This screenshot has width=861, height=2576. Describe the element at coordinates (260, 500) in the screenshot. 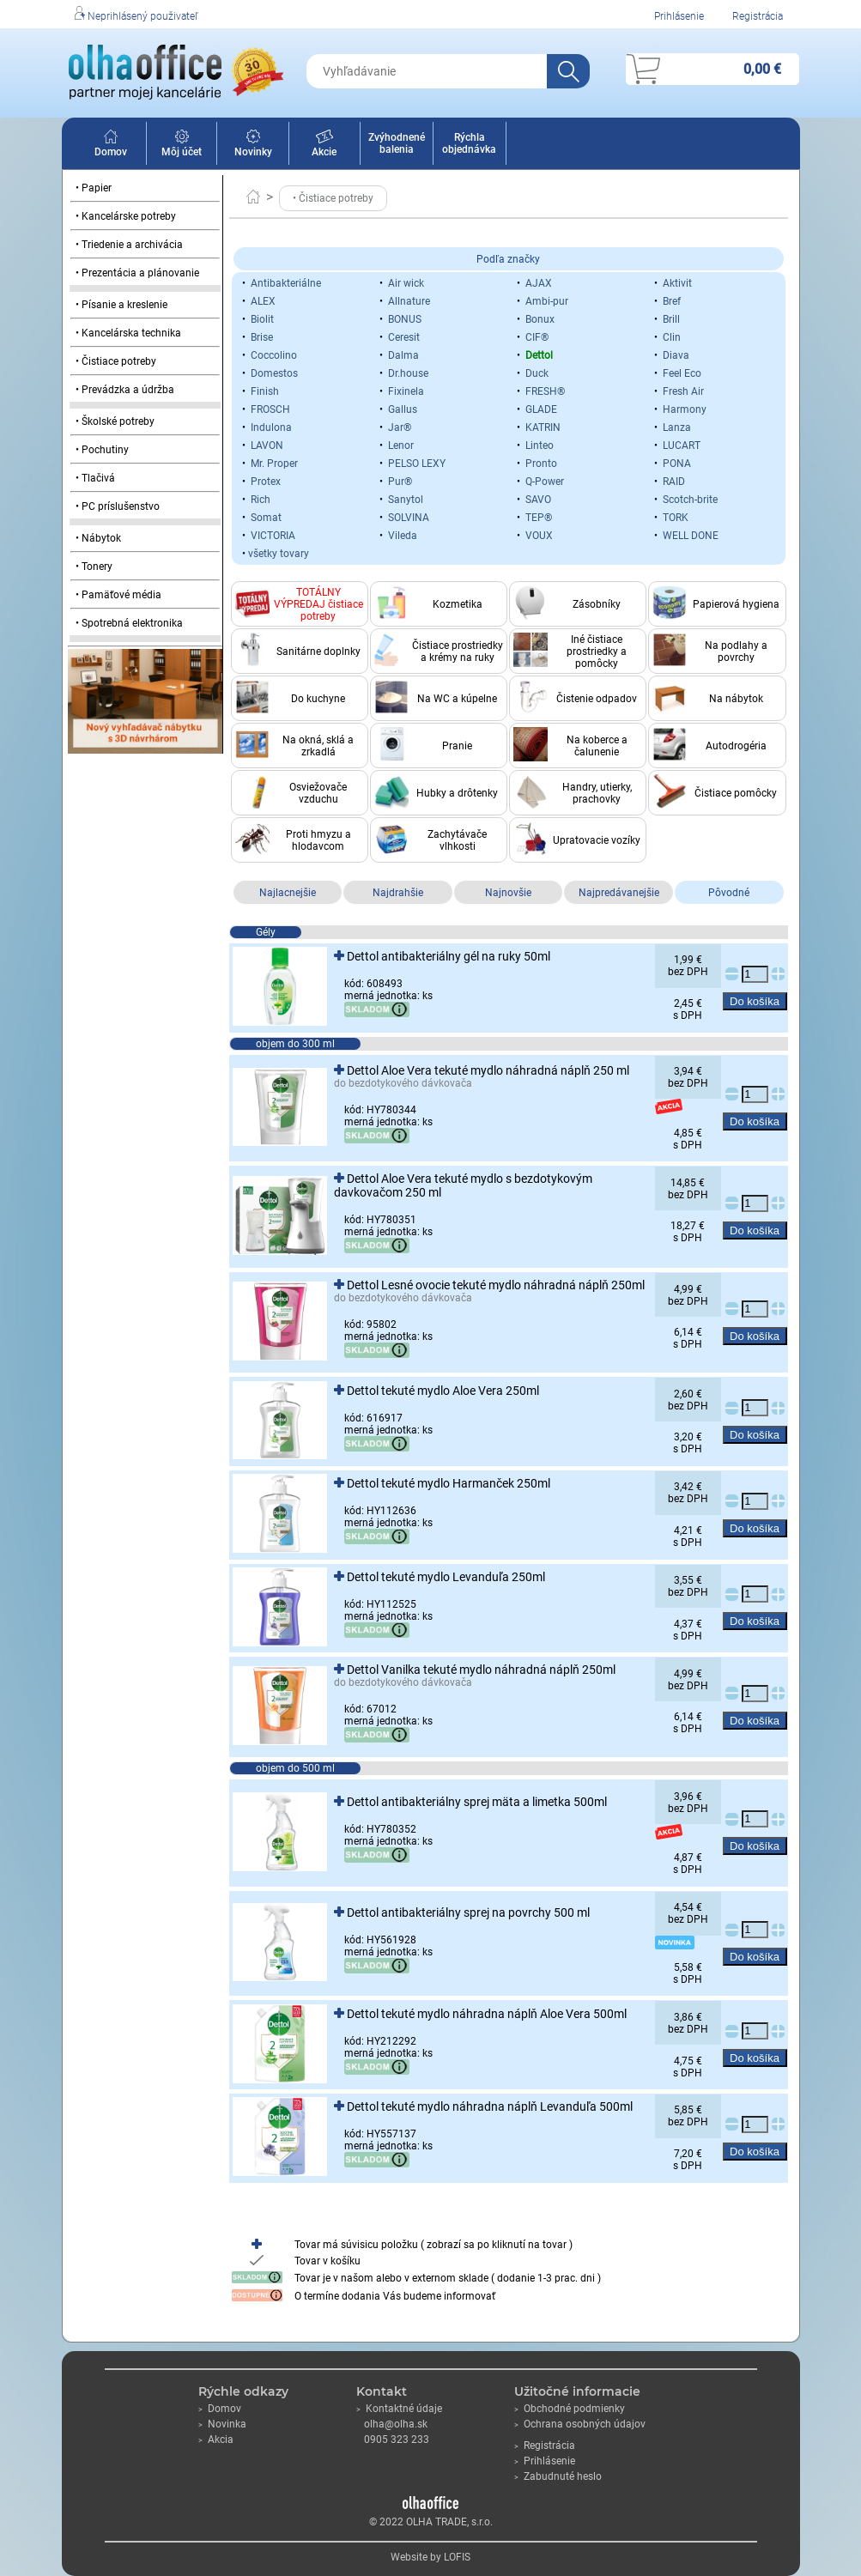

I see `Rich` at that location.